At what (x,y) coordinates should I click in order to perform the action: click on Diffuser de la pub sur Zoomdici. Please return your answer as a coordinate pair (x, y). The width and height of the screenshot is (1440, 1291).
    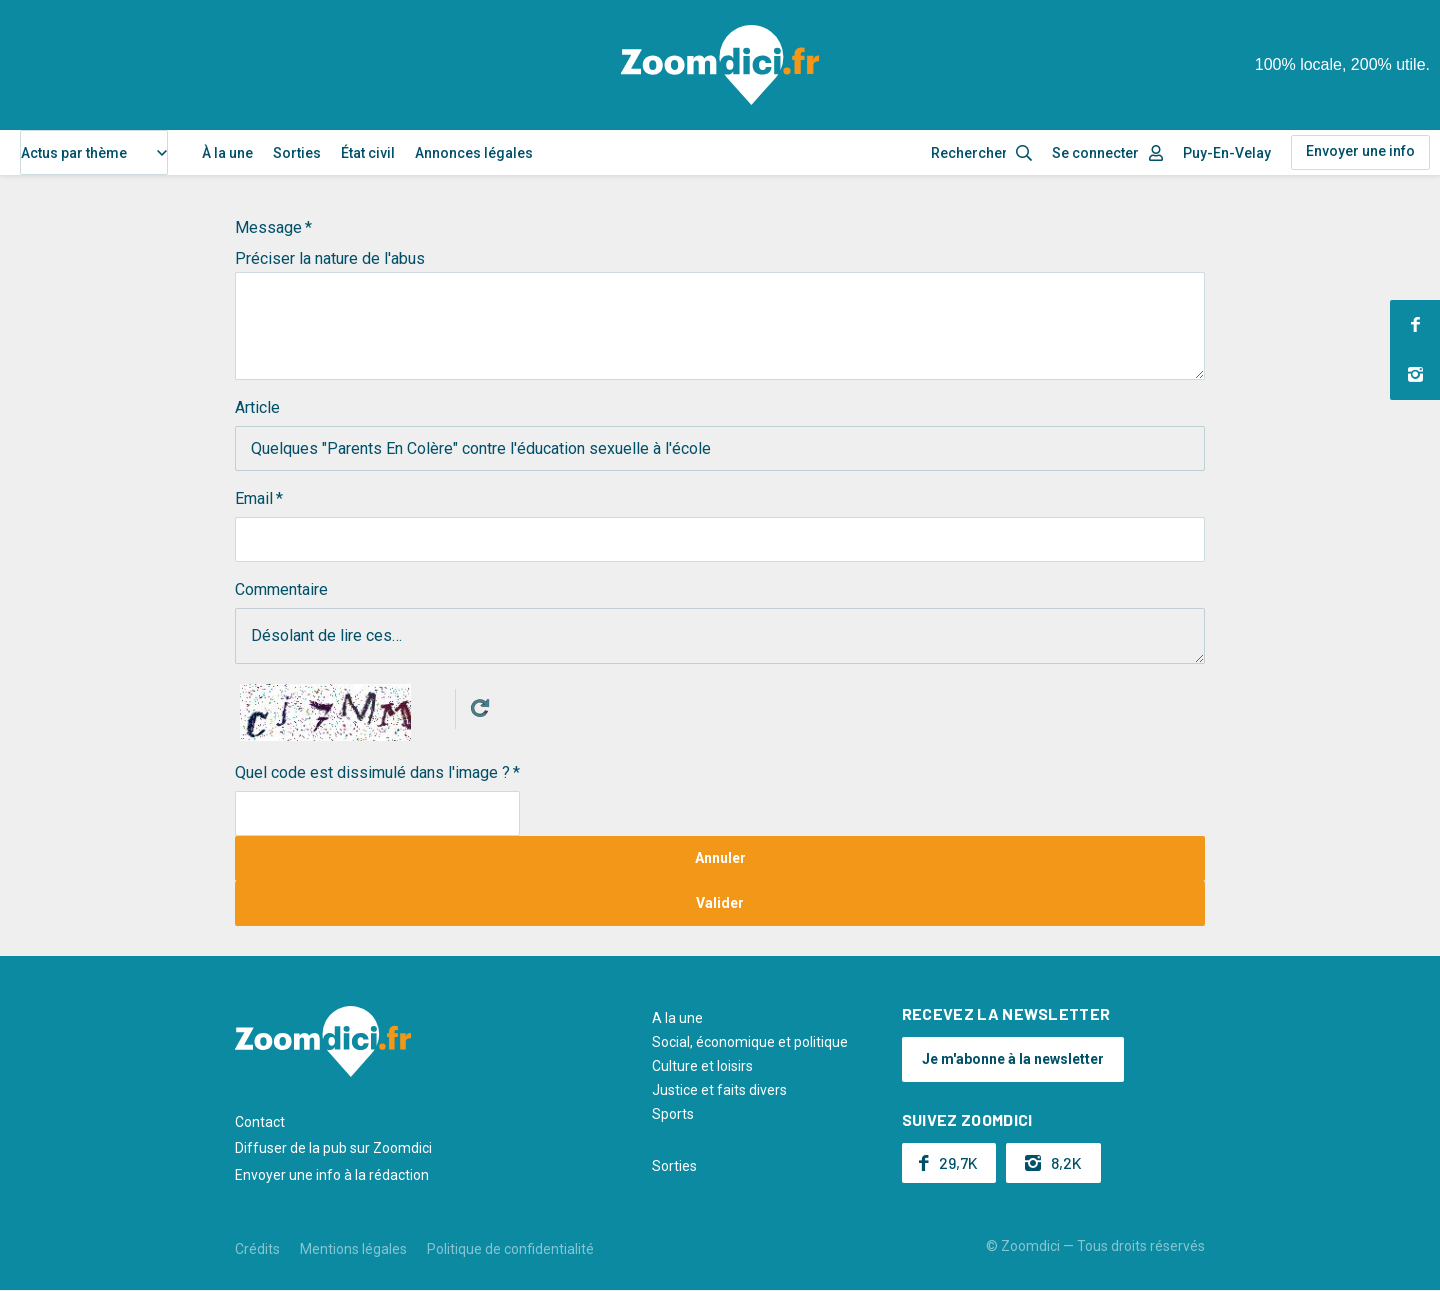
    Looking at the image, I should click on (333, 1148).